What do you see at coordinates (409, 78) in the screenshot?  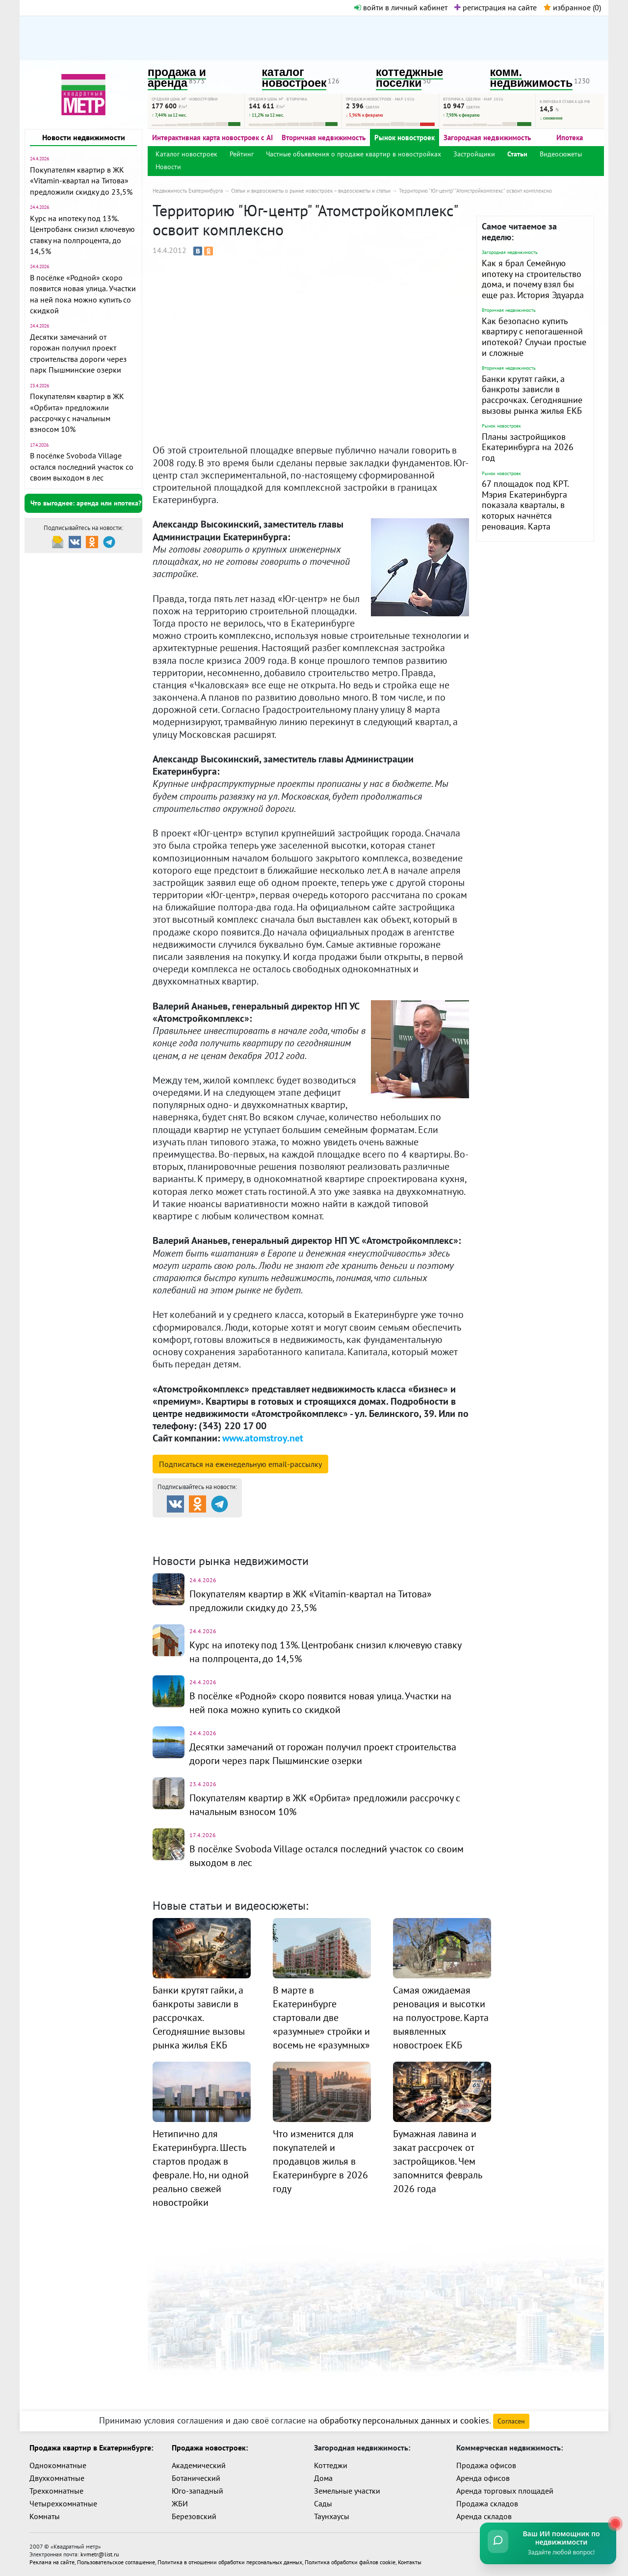 I see `коттеджные поселки` at bounding box center [409, 78].